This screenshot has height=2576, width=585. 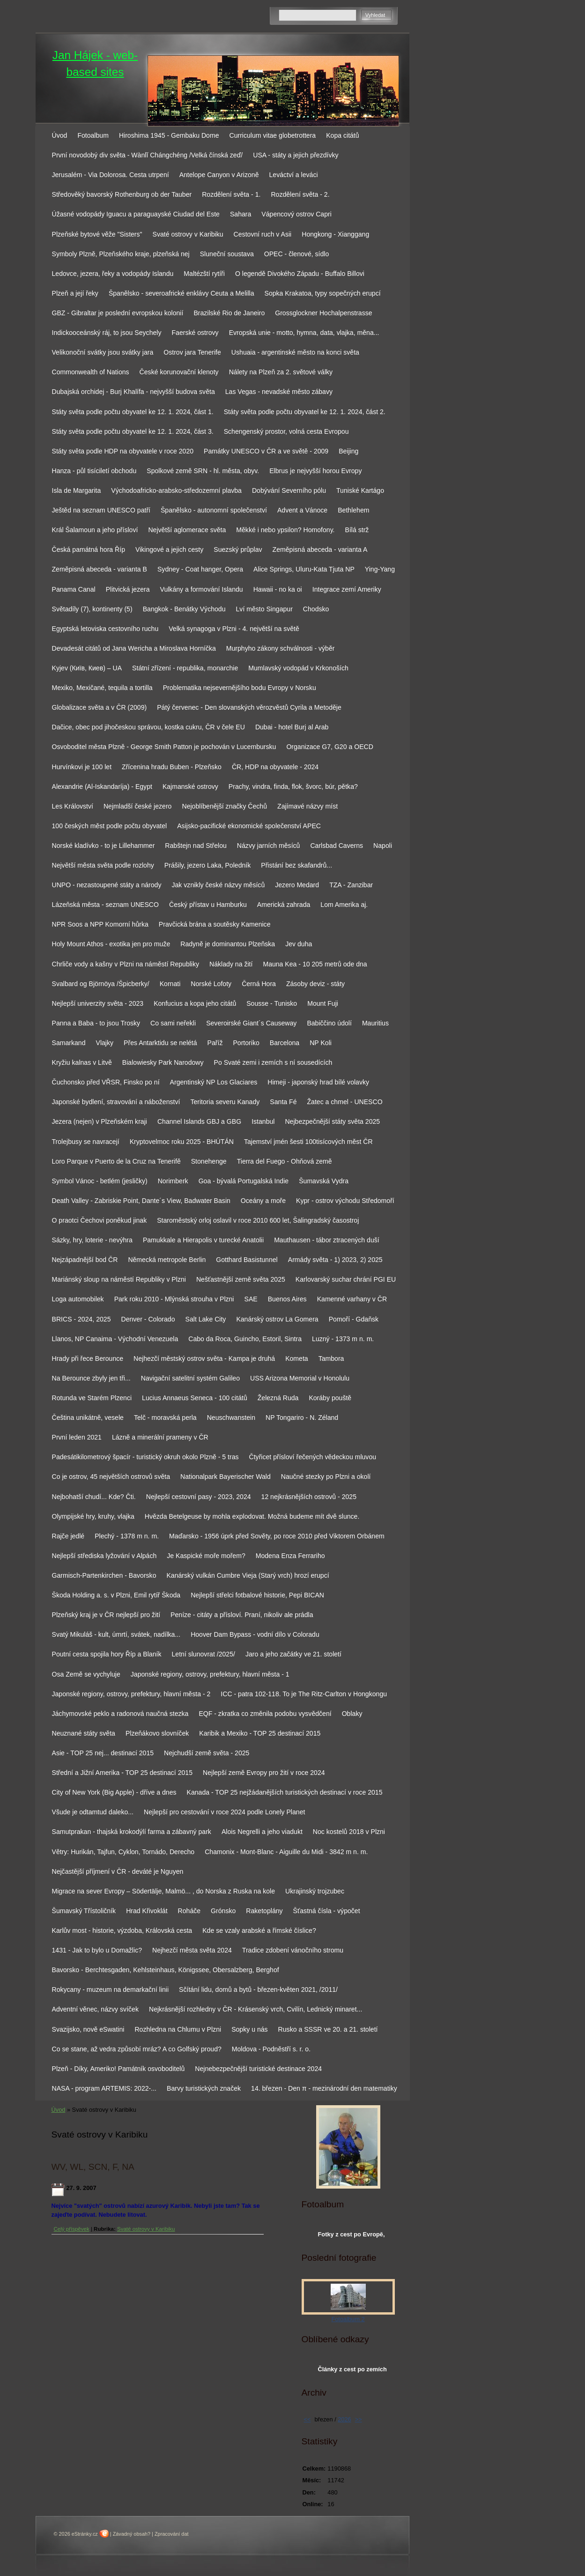 I want to click on USS Arizona Memorial v Honolulu, so click(x=299, y=1378).